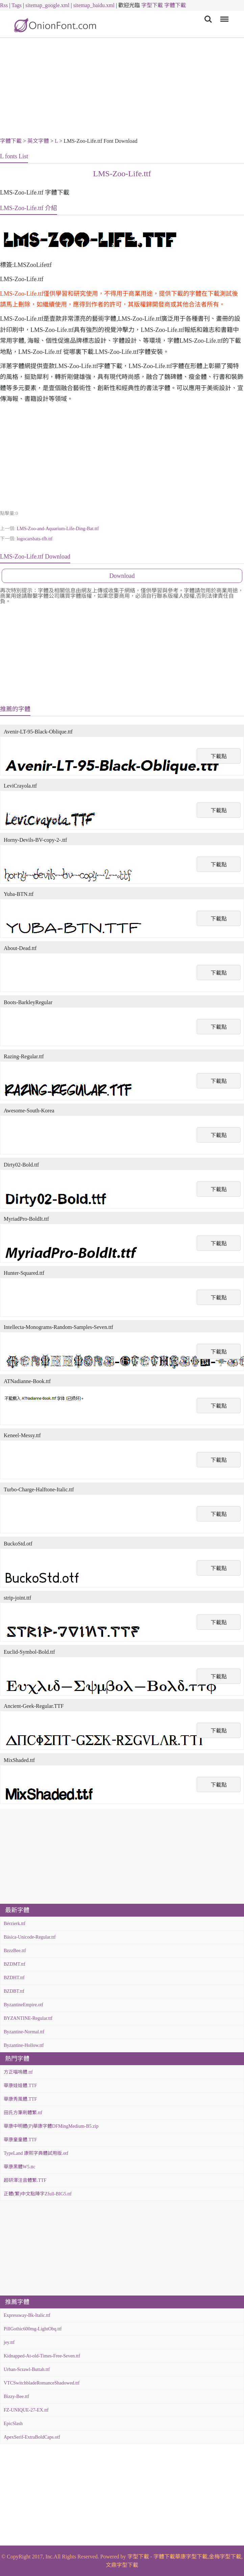 The width and height of the screenshot is (244, 2576). I want to click on Urban-Scrawl-Buttah.ttf, so click(27, 2369).